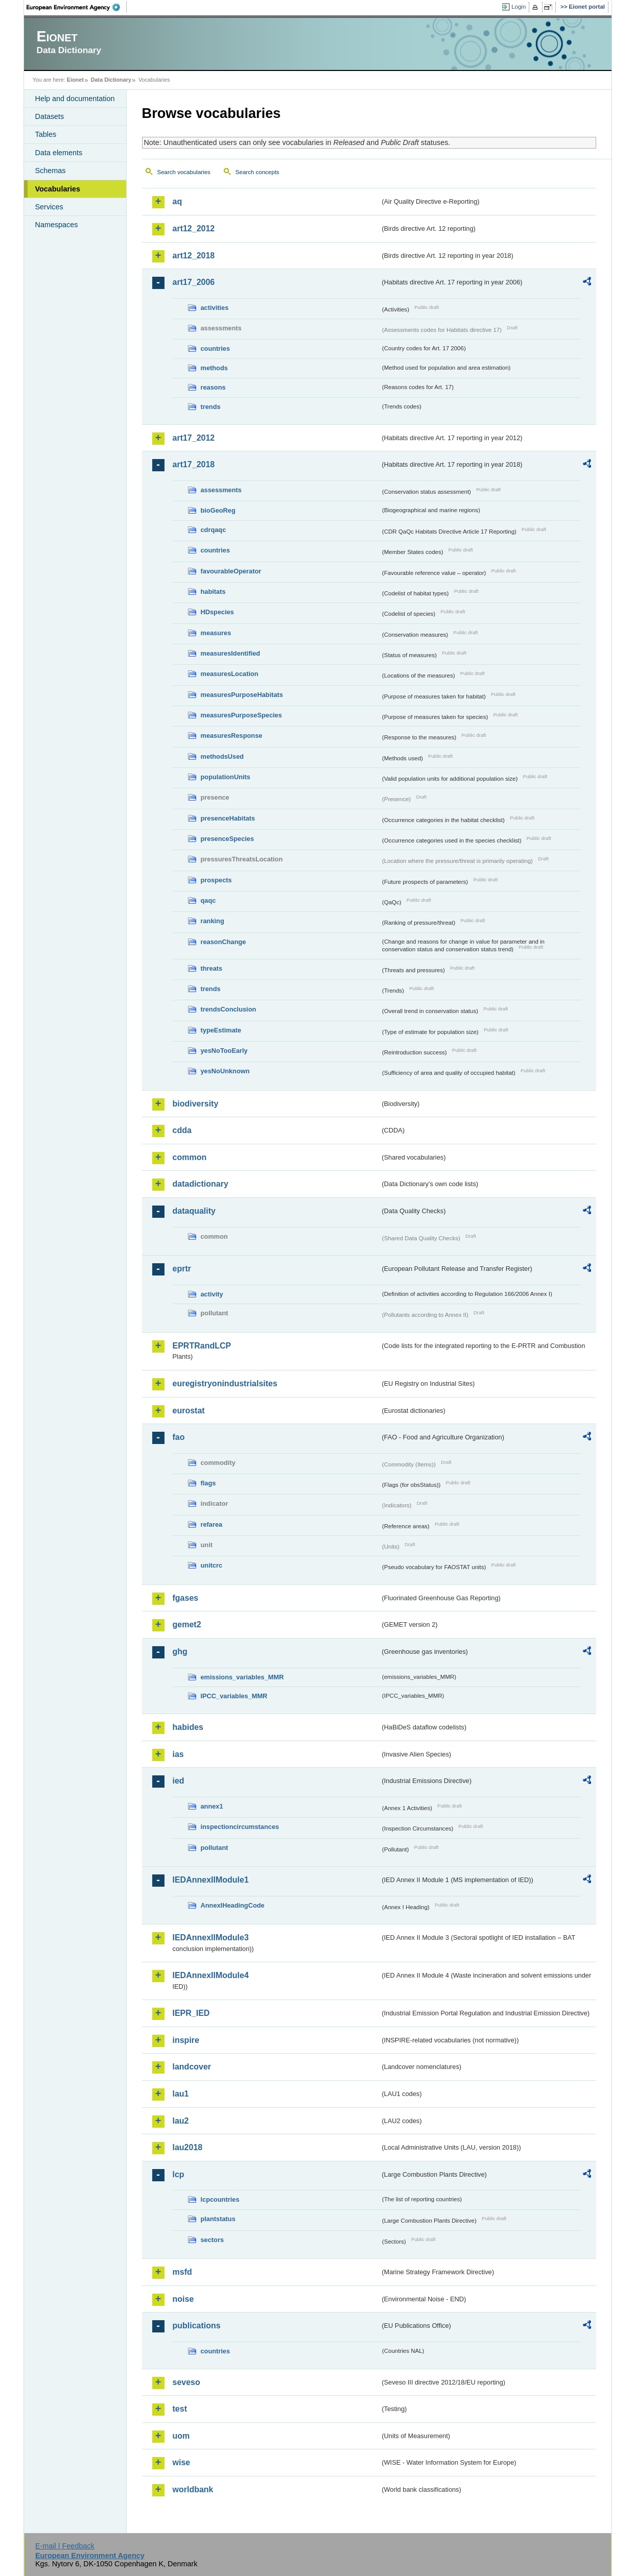 Image resolution: width=635 pixels, height=2576 pixels. What do you see at coordinates (212, 968) in the screenshot?
I see `threats` at bounding box center [212, 968].